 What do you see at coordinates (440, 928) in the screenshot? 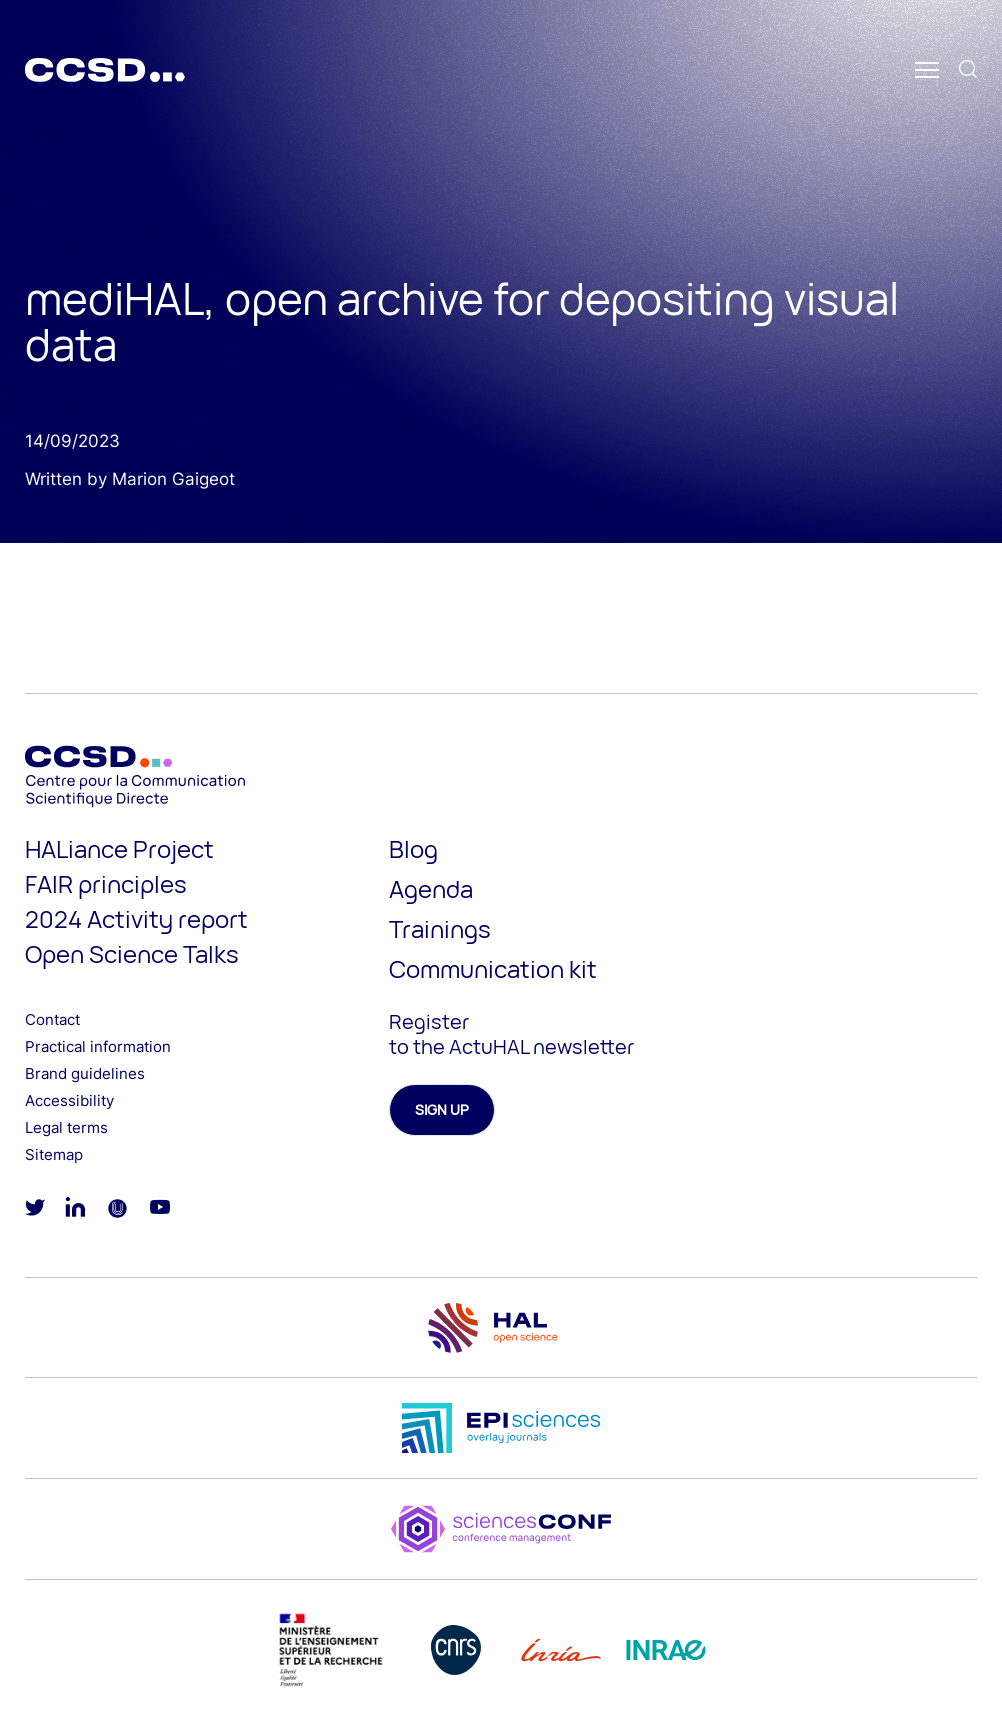
I see `Trainings` at bounding box center [440, 928].